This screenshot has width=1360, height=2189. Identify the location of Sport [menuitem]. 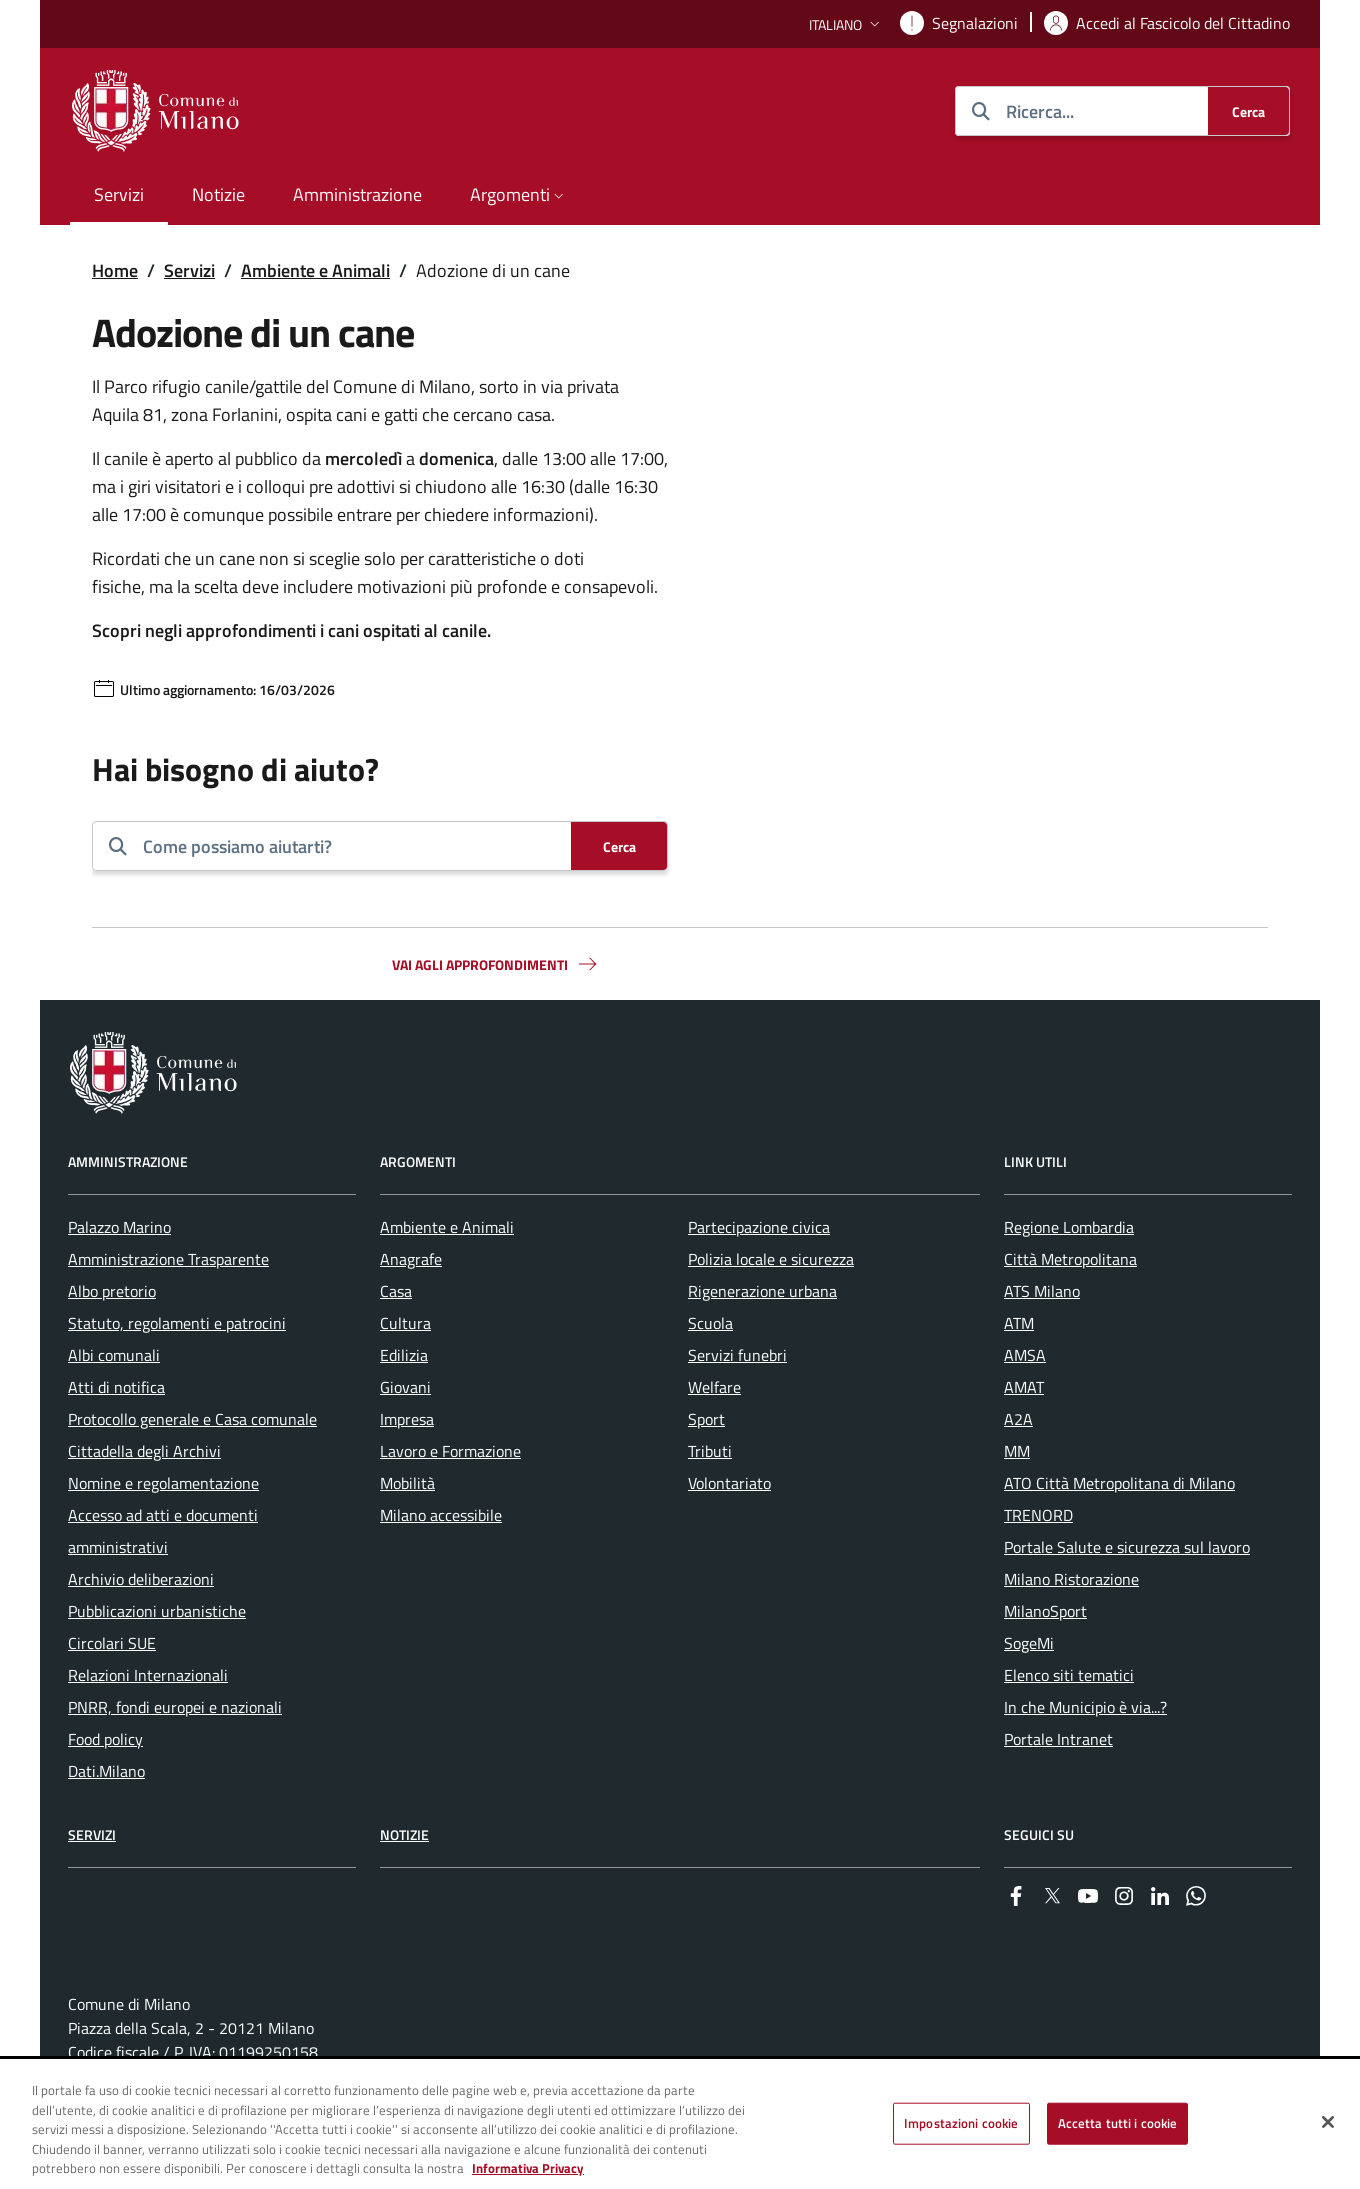
(706, 1419).